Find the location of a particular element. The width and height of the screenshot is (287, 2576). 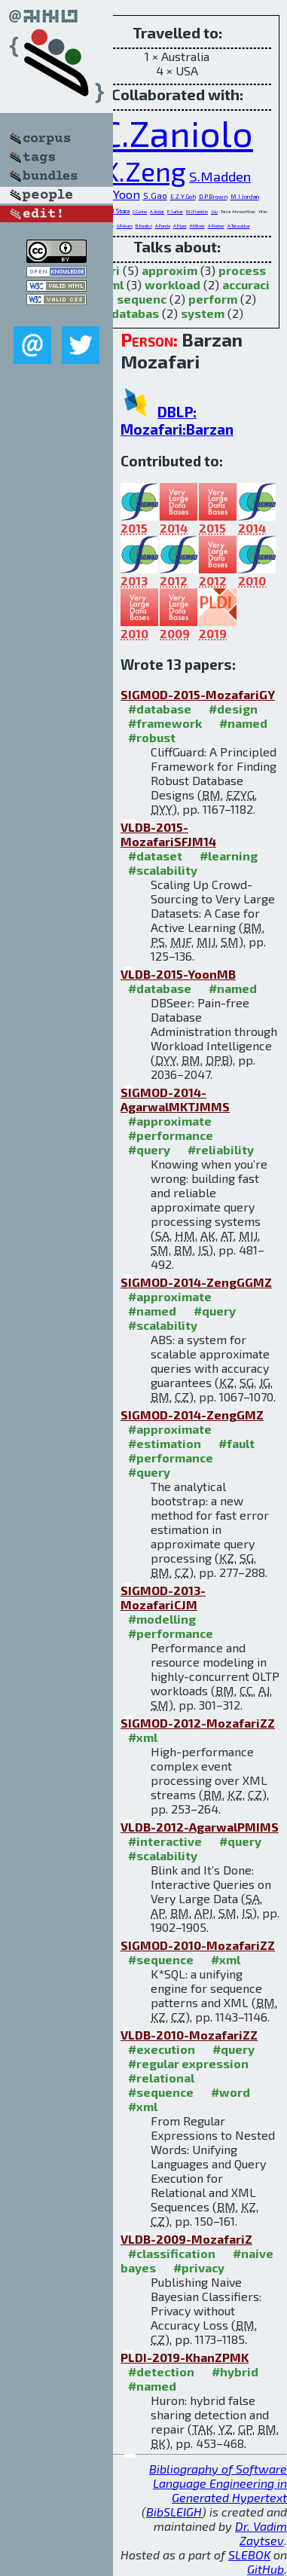

Dr. Vadim Zaytsev is located at coordinates (261, 2533).